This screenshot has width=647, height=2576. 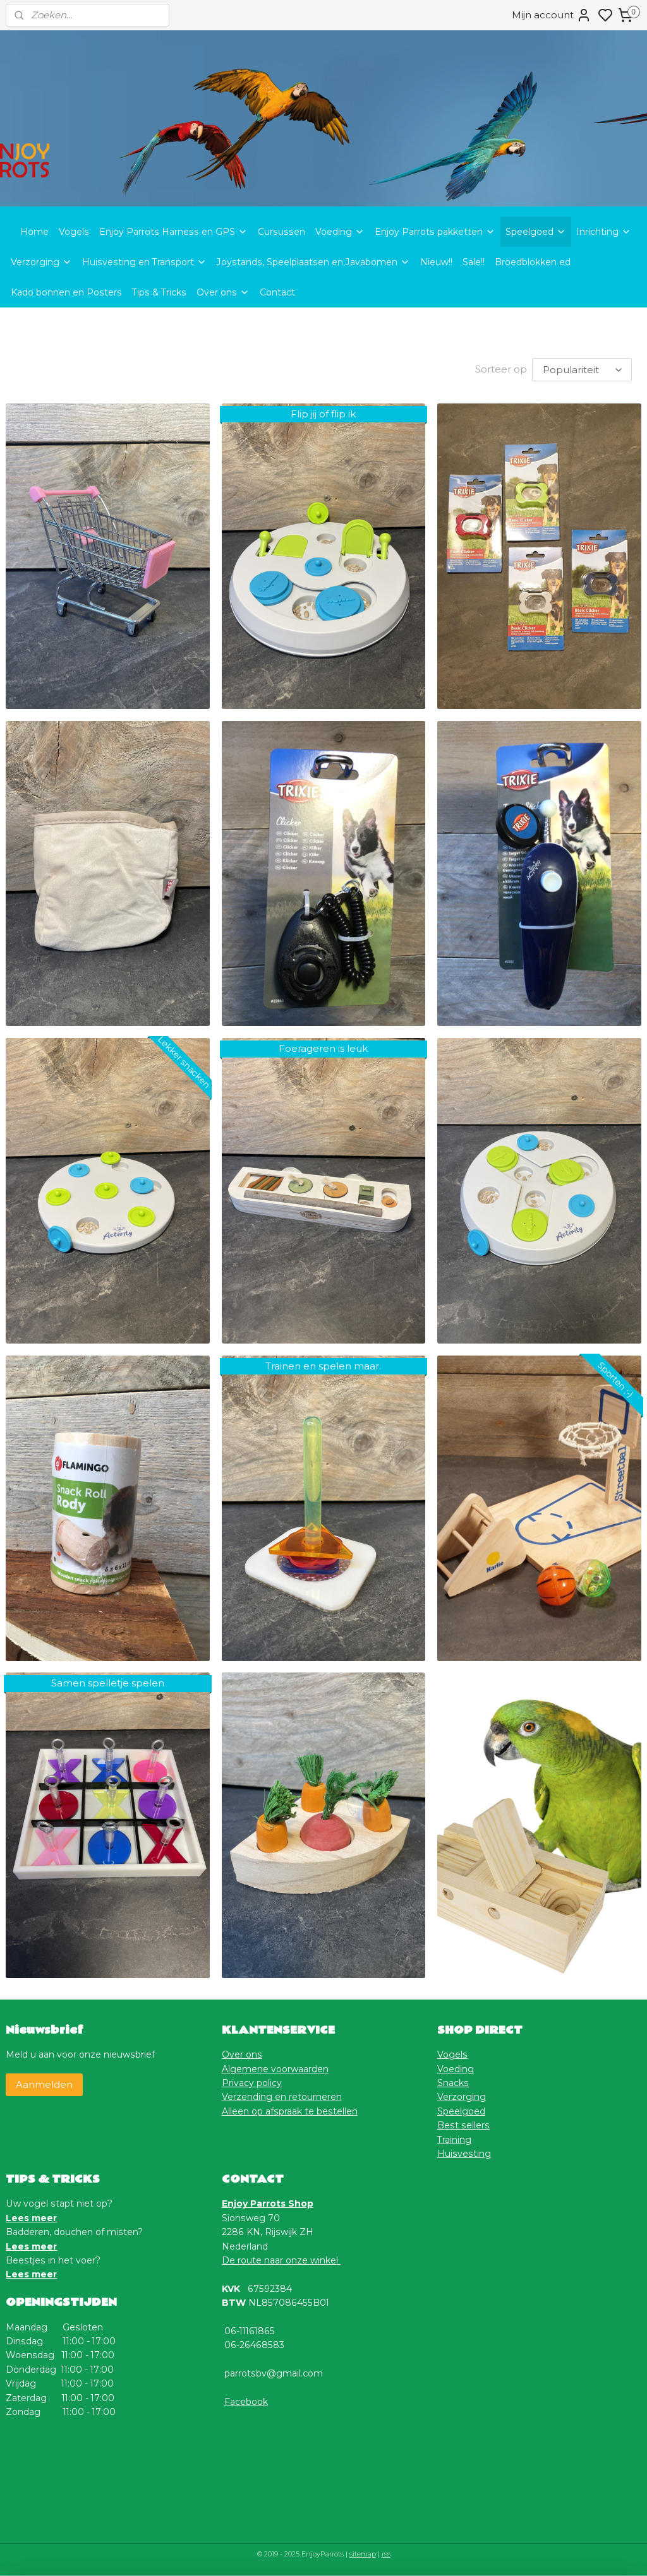 I want to click on Algemene voorwaarden, so click(x=275, y=2067).